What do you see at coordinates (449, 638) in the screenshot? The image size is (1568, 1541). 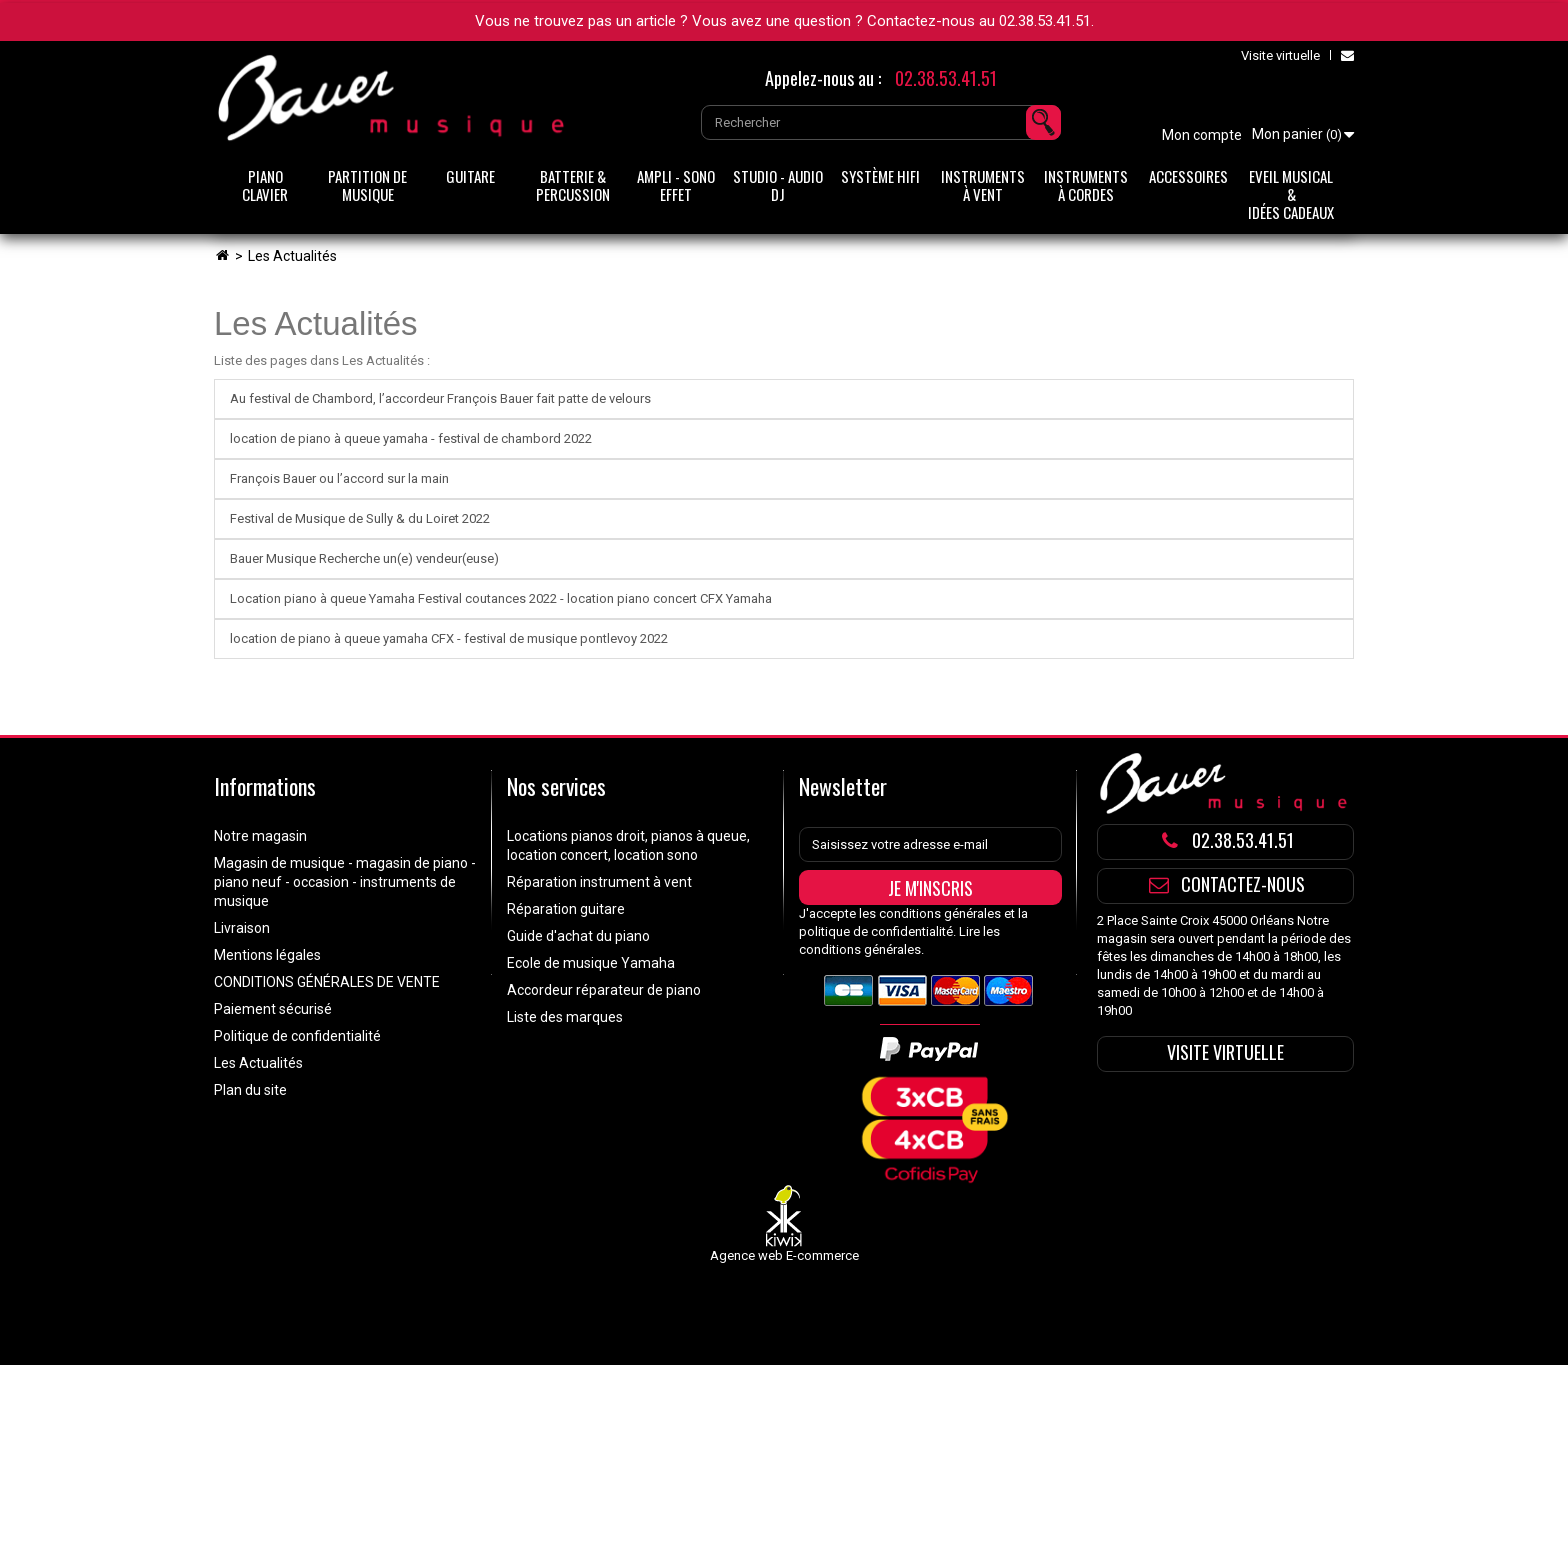 I see `location de piano à queue yamaha CFX - festival de musique pontlevoy 2022` at bounding box center [449, 638].